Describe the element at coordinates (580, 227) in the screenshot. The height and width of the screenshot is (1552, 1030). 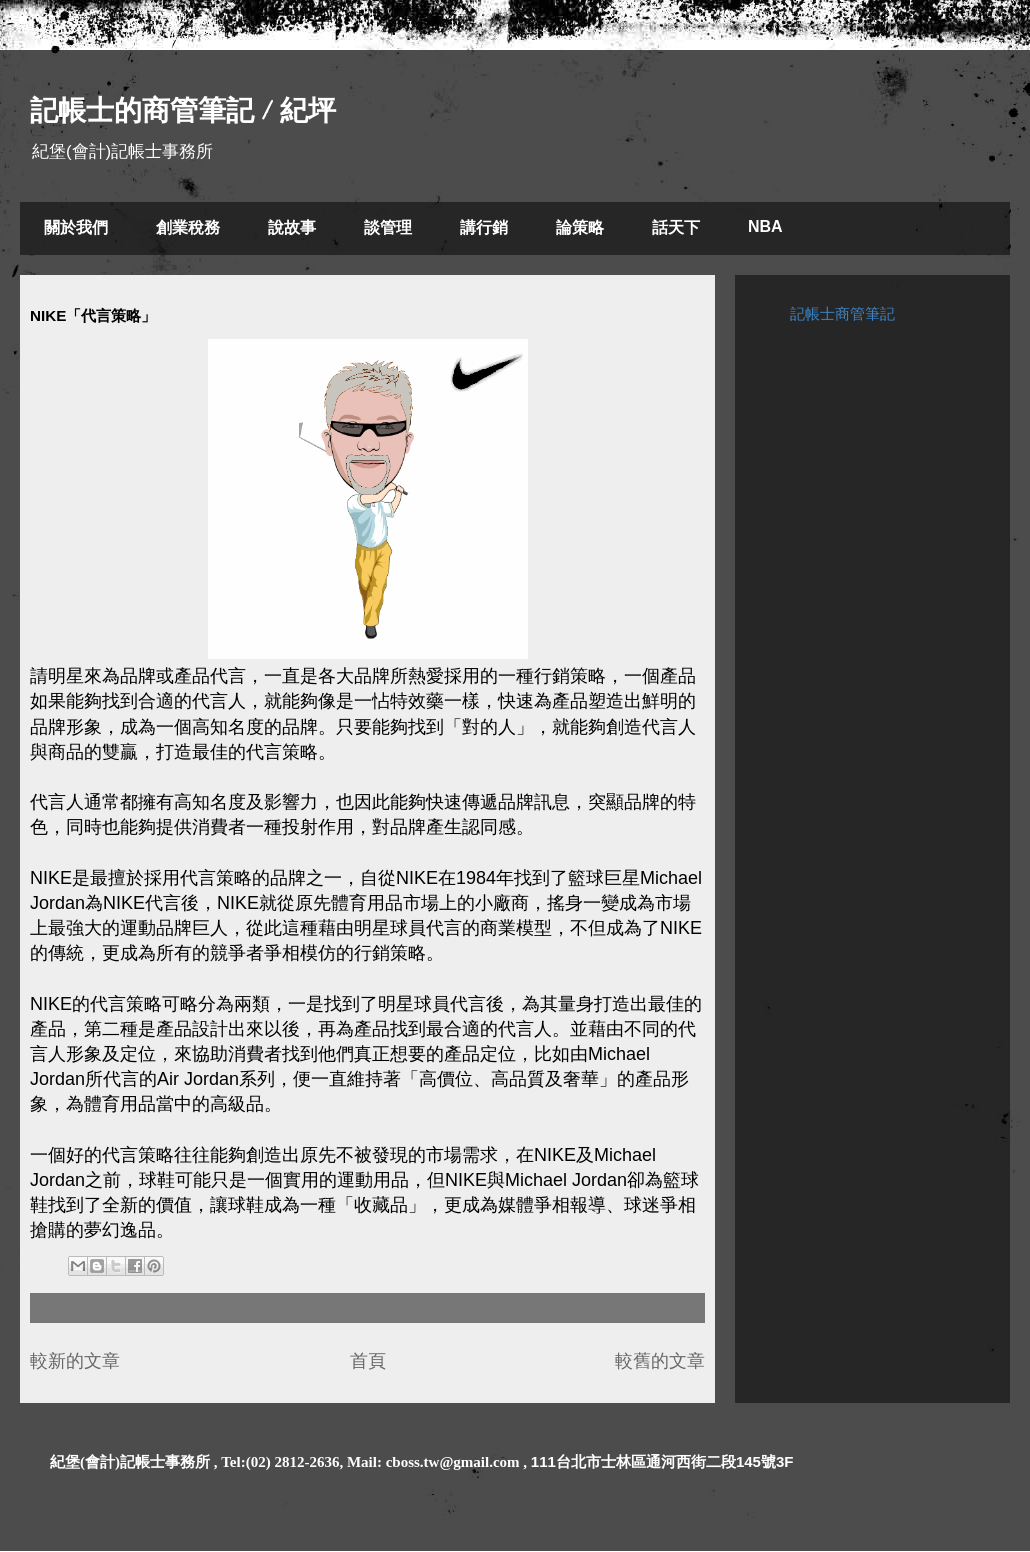
I see `論策略` at that location.